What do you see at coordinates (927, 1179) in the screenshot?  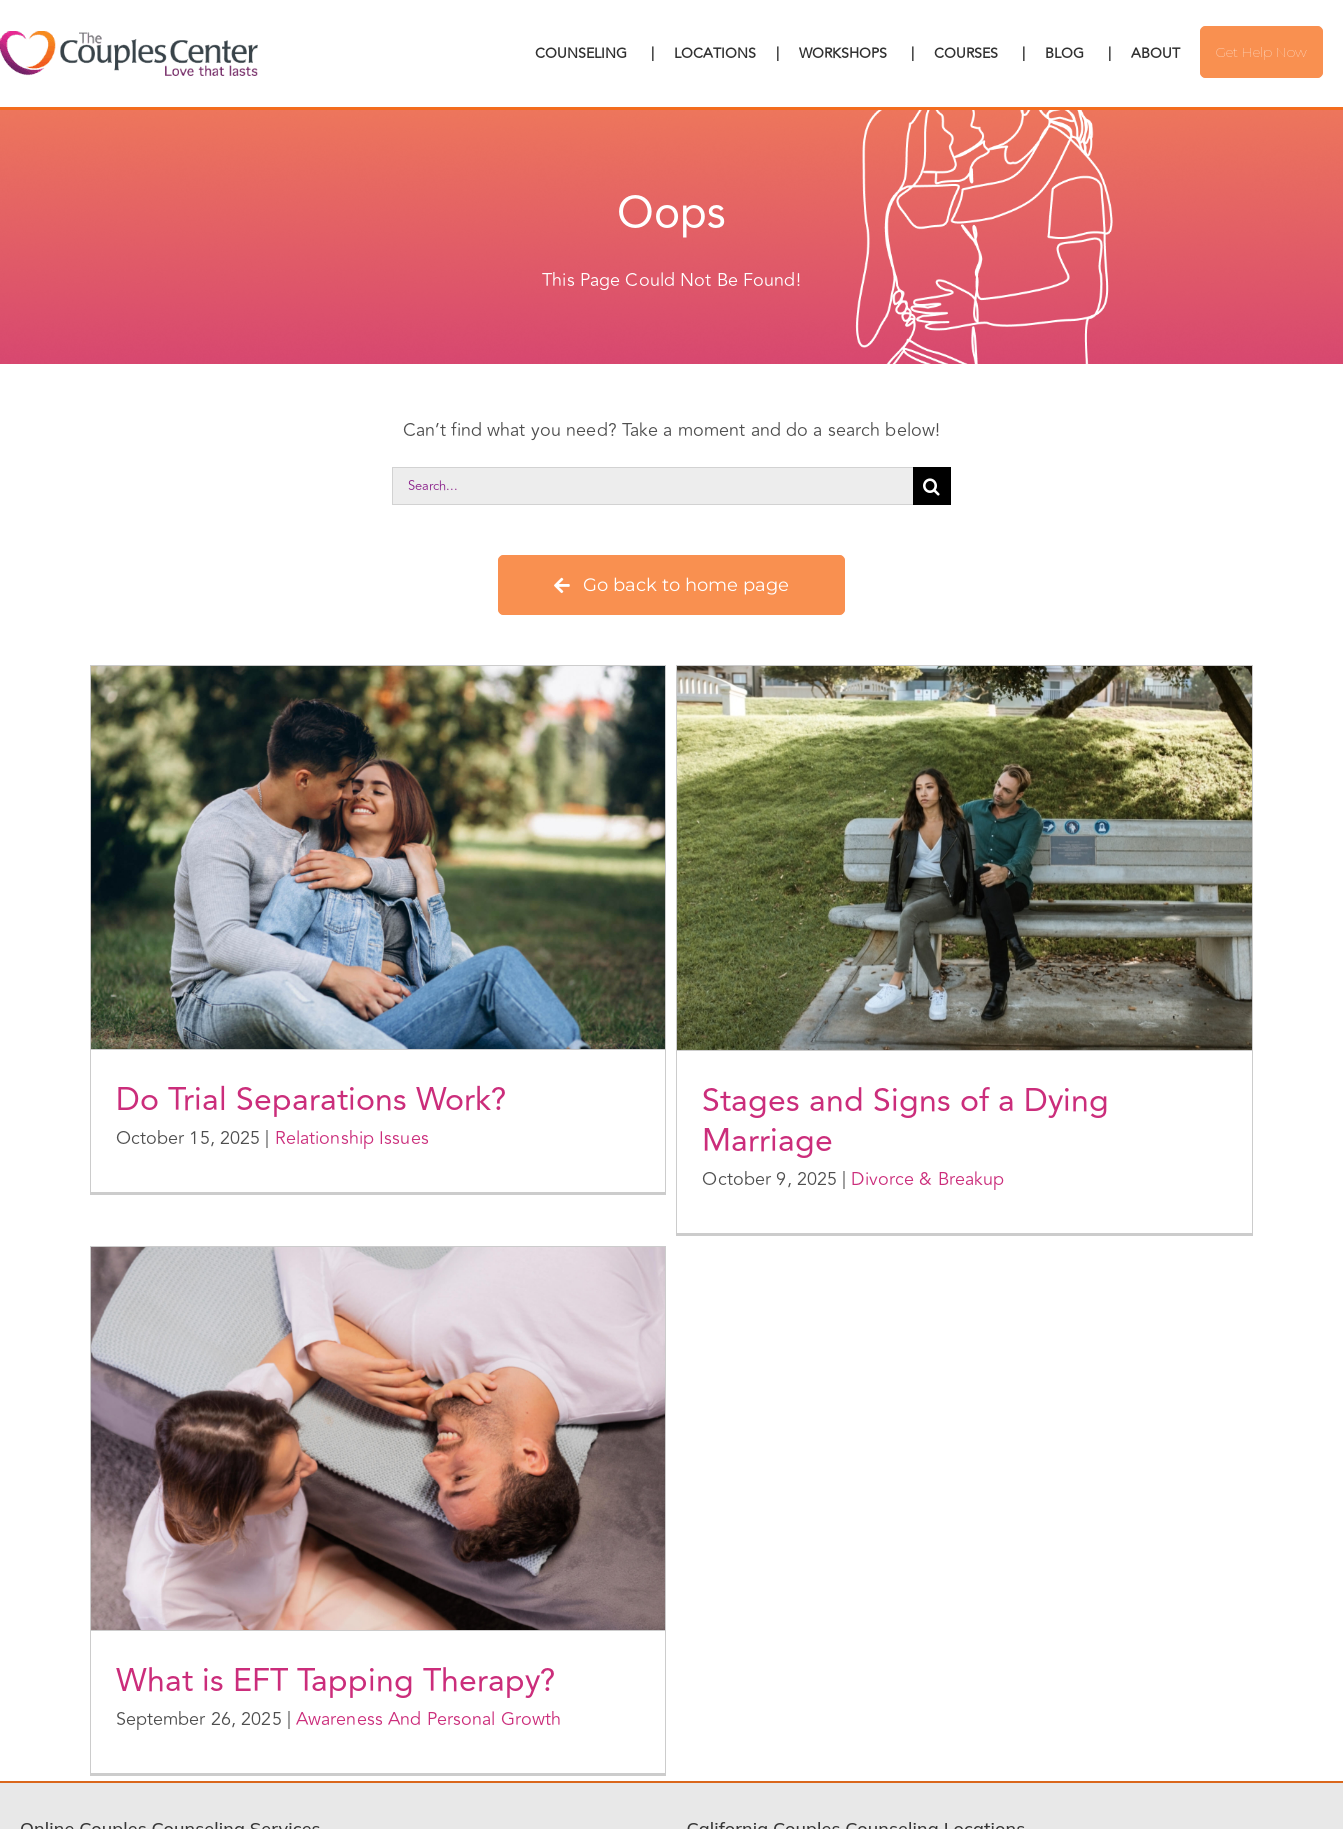 I see `Divorce & Breakup` at bounding box center [927, 1179].